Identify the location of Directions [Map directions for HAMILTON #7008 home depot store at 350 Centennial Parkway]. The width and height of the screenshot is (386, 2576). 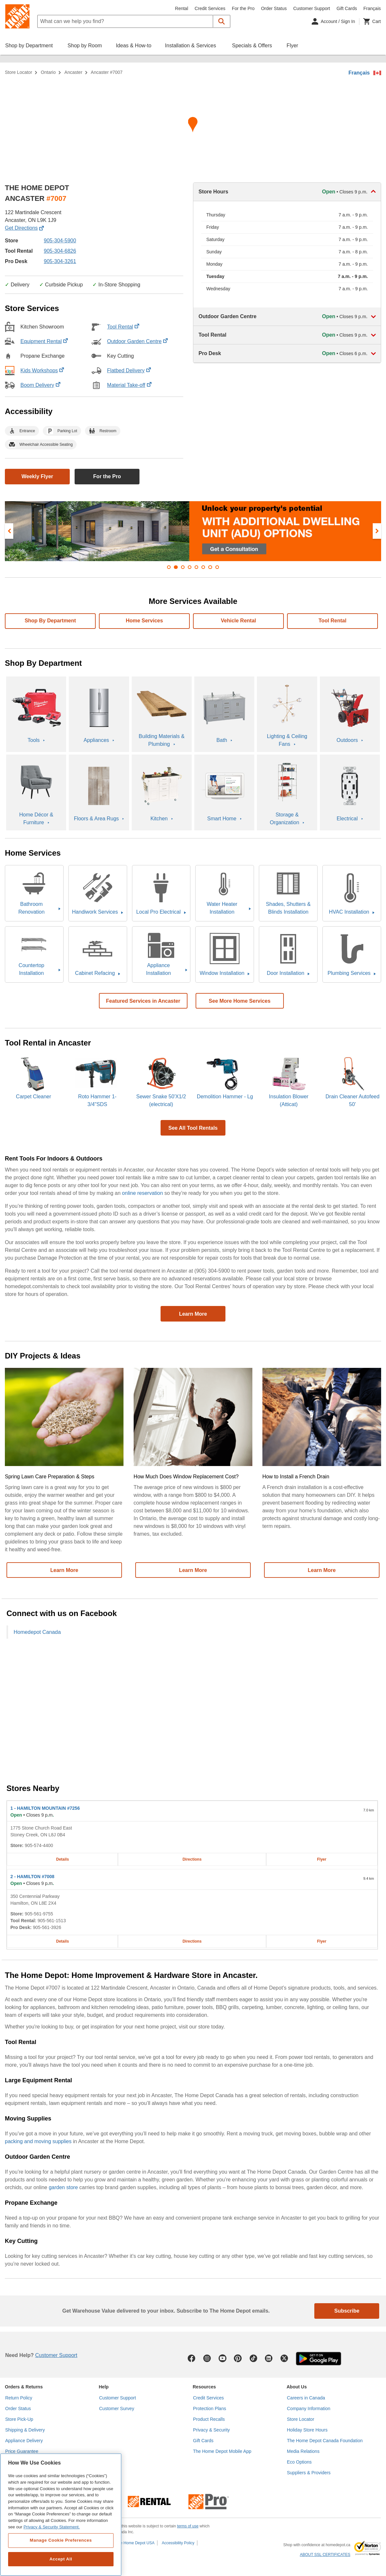
(192, 1941).